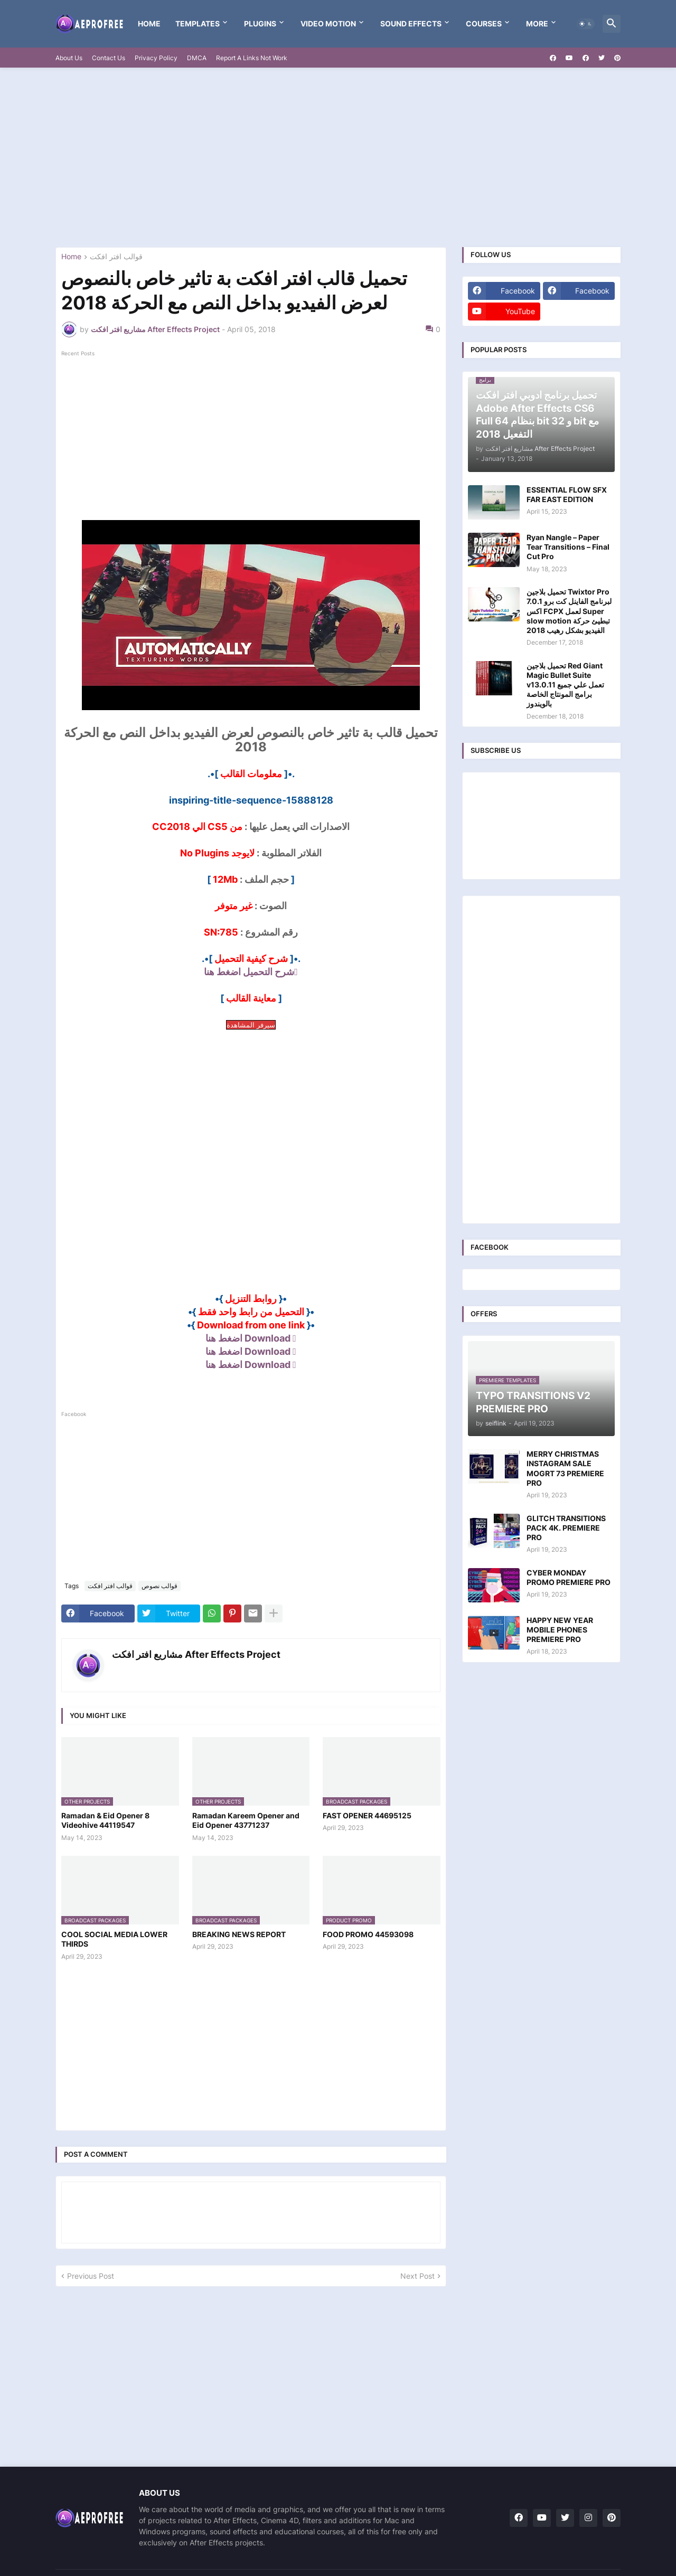  I want to click on تحميل بلاجين Red Giant Magic Bullet Suite v13.0.11 تعمل علي جميع برامج المونتاج الخاصة بالويندوز, so click(565, 685).